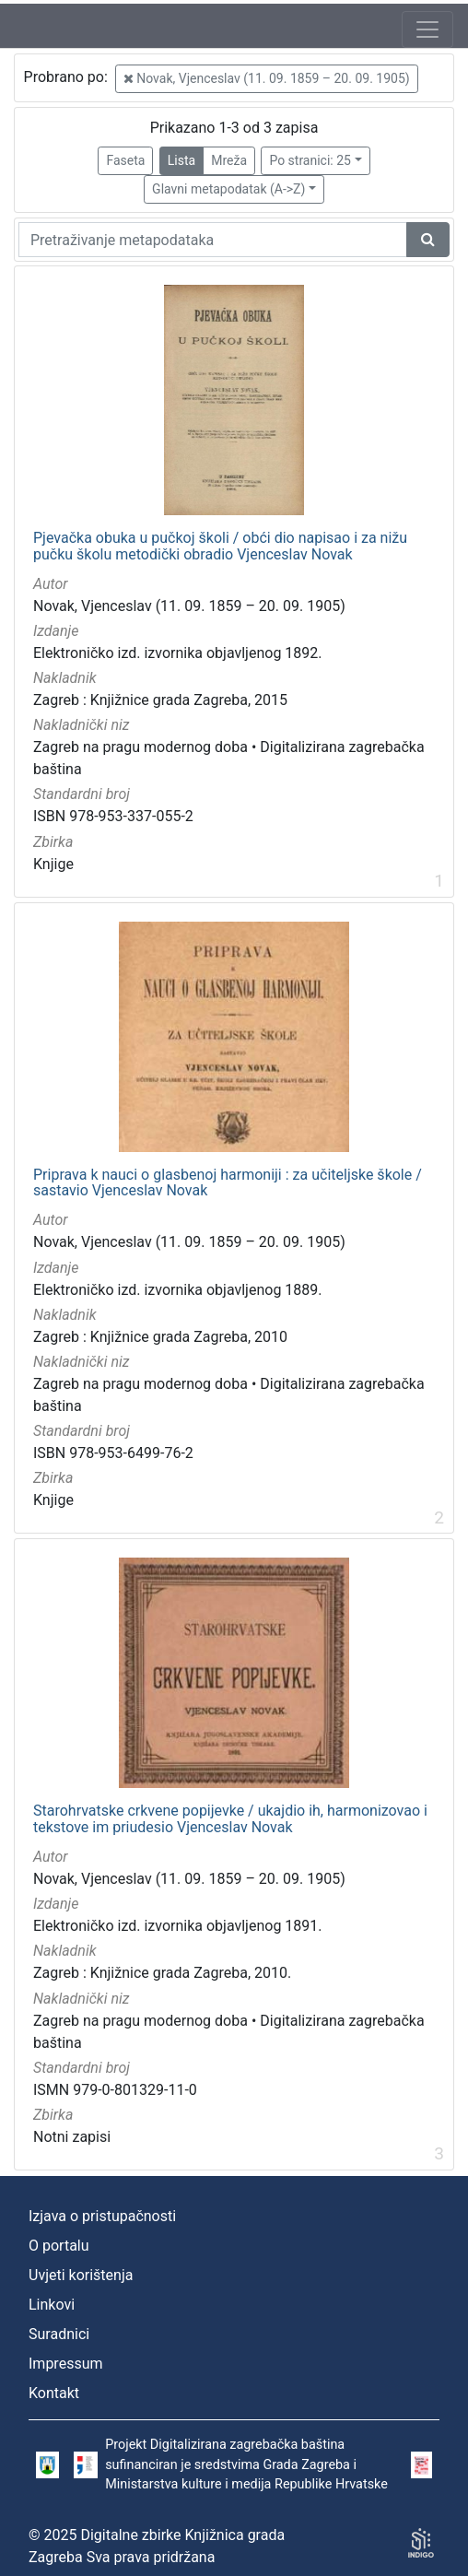  Describe the element at coordinates (266, 78) in the screenshot. I see `Novak, Vjenceslav (11. 09. 1859 – 20. 09. 1905)` at that location.